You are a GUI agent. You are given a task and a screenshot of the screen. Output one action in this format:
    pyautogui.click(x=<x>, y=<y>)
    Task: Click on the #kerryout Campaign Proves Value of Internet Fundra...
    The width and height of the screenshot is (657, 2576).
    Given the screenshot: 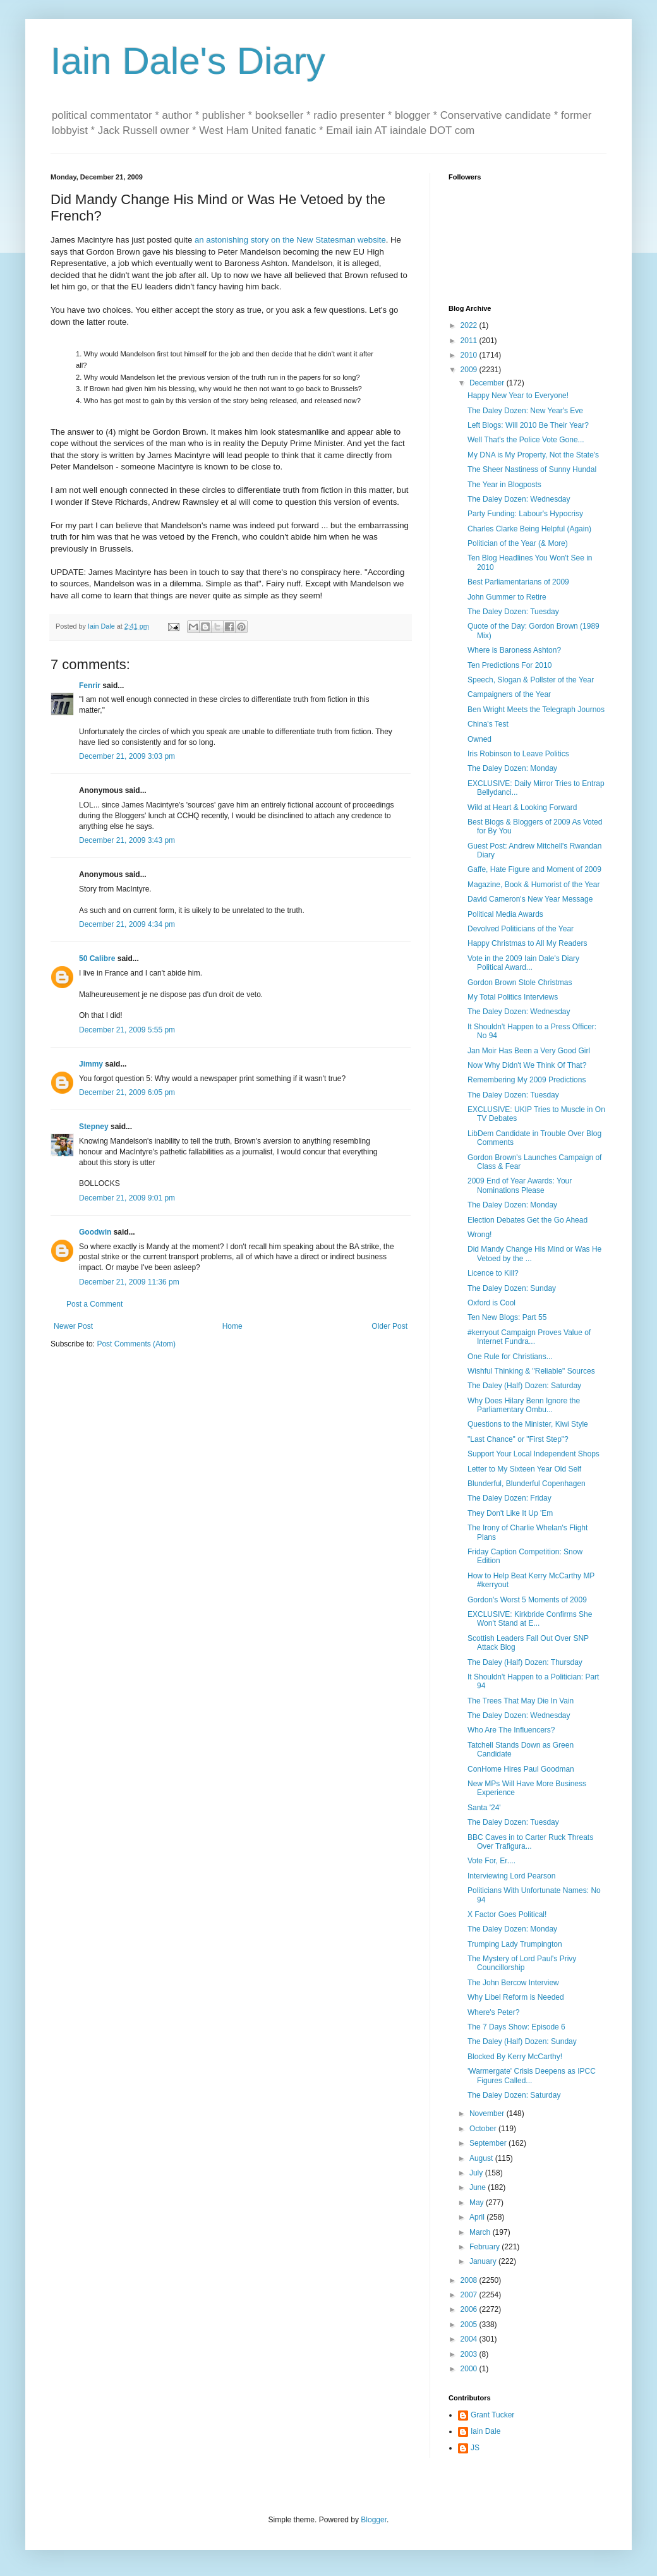 What is the action you would take?
    pyautogui.click(x=529, y=1337)
    